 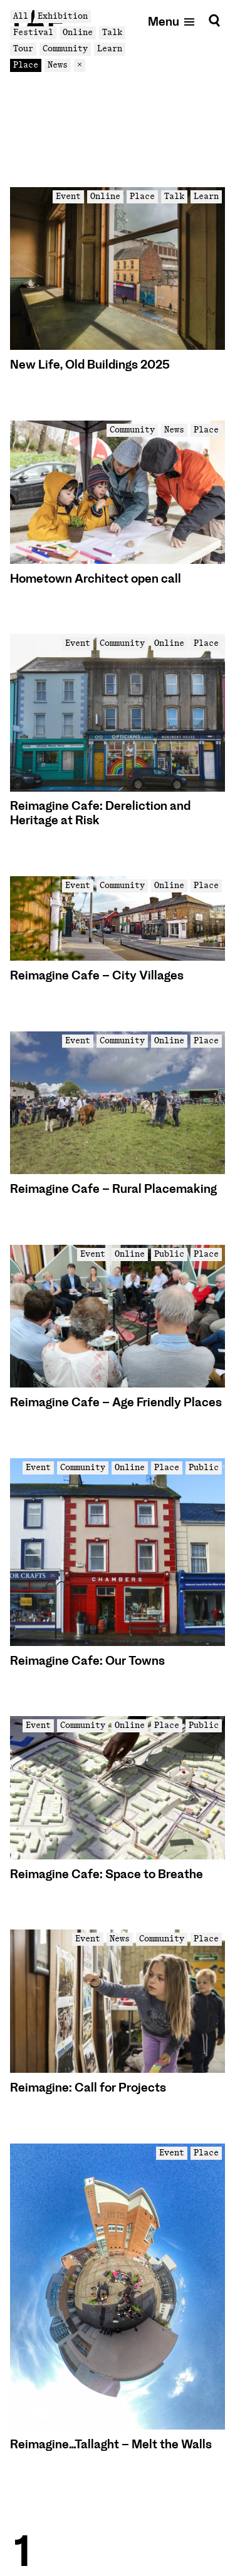 What do you see at coordinates (169, 1254) in the screenshot?
I see `Public` at bounding box center [169, 1254].